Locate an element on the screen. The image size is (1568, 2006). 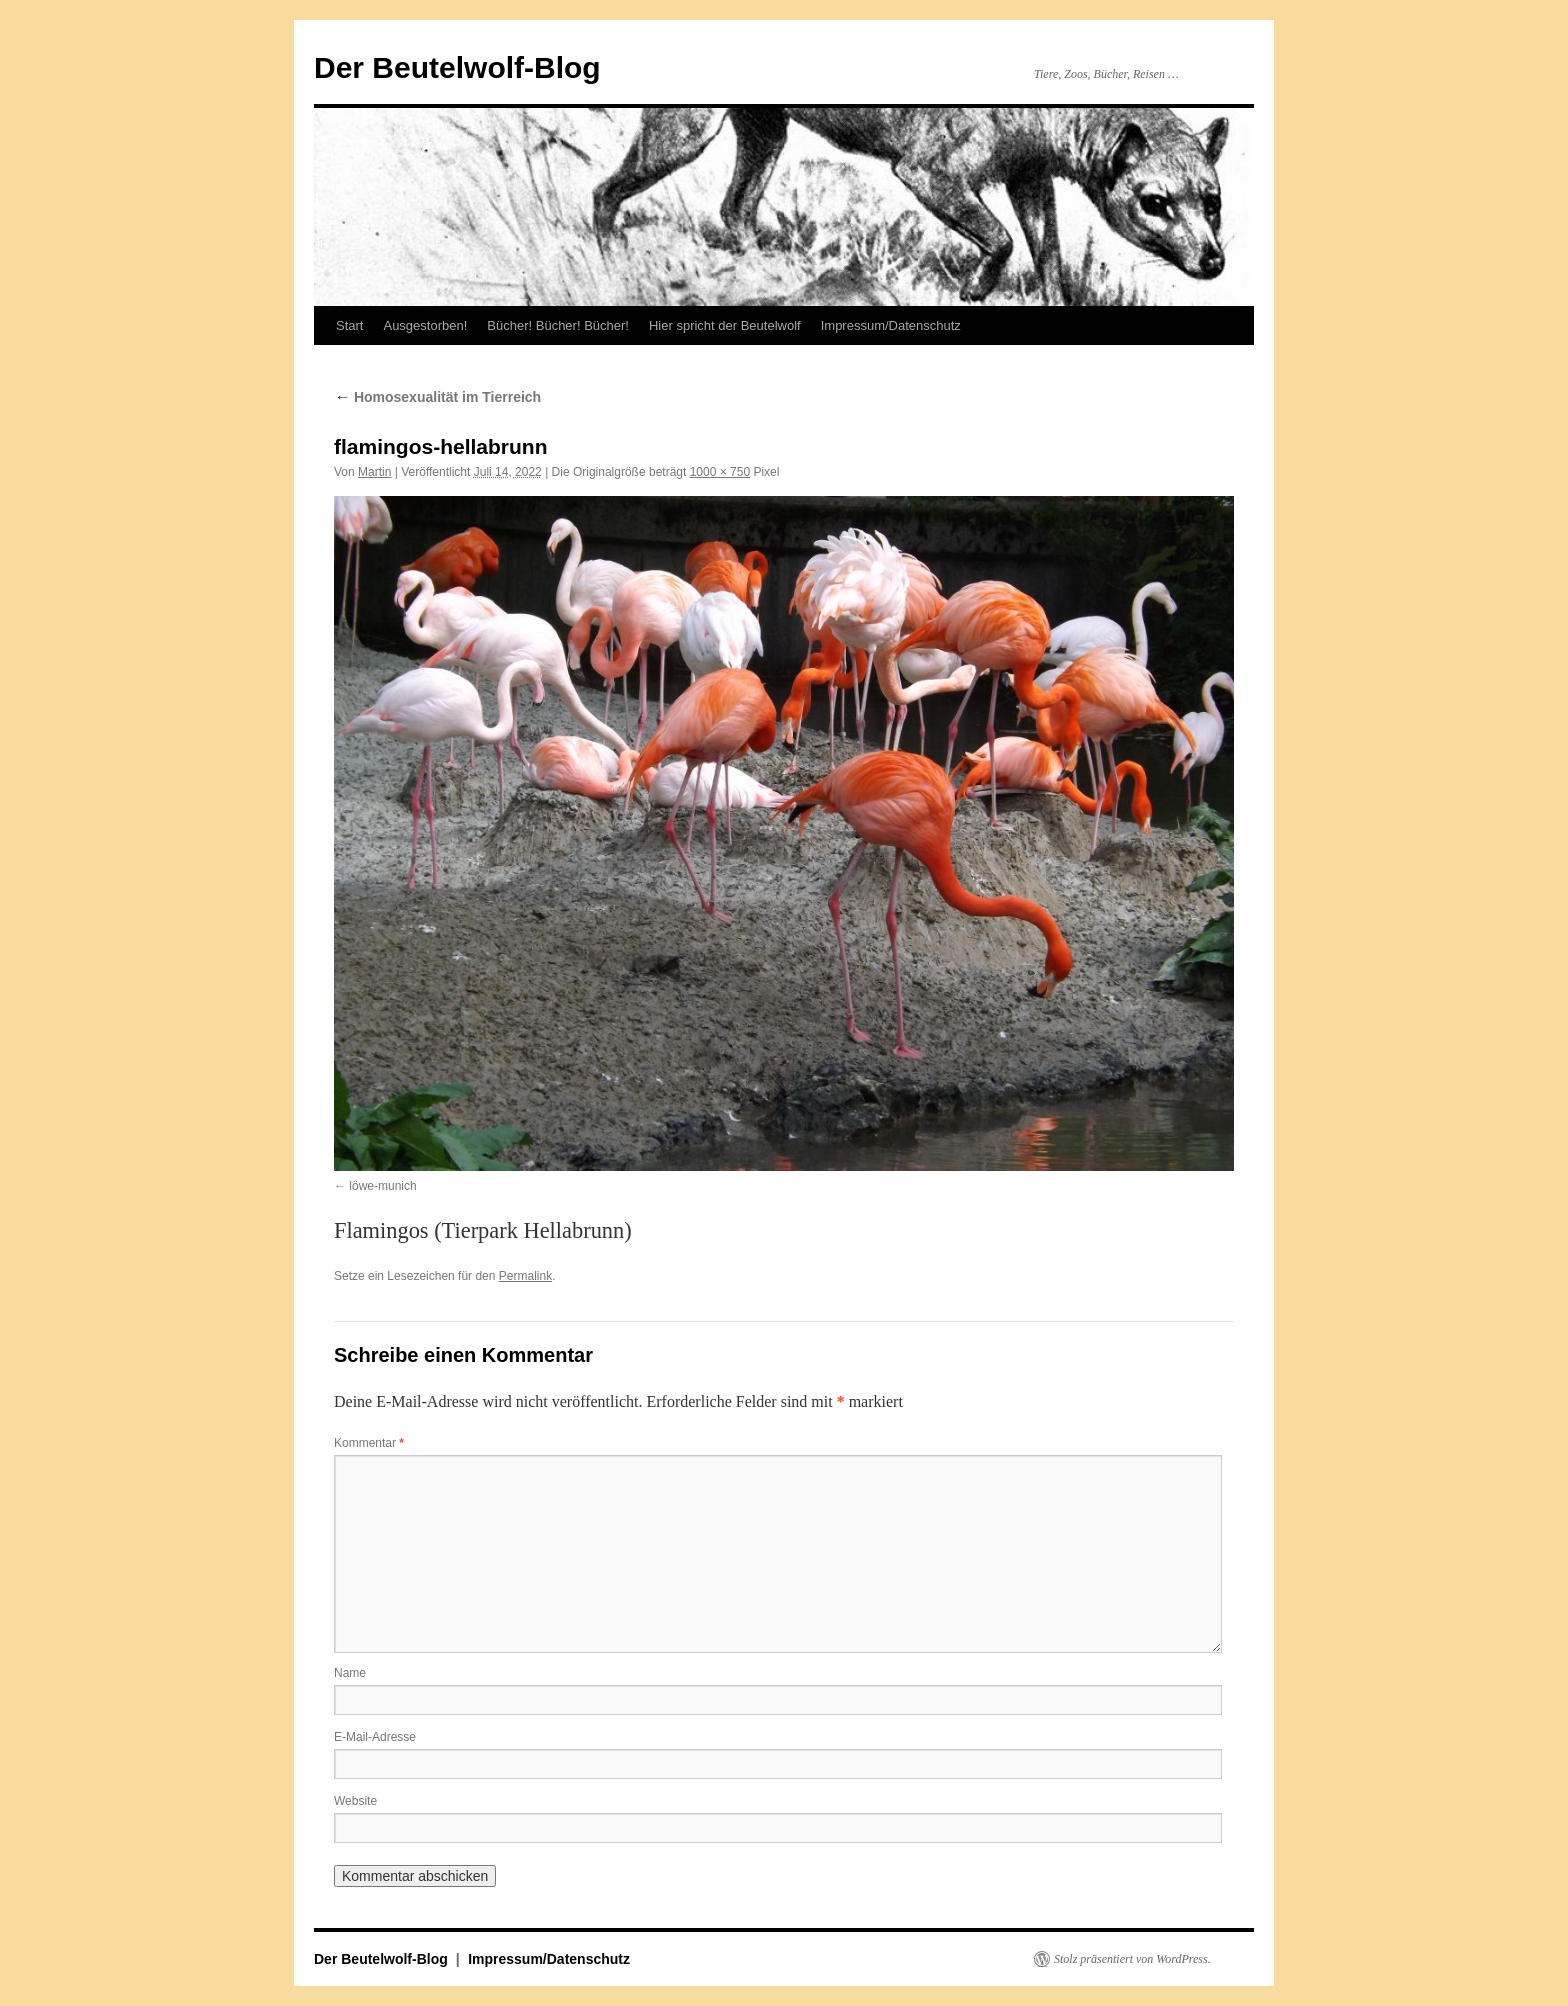
Start is located at coordinates (349, 325).